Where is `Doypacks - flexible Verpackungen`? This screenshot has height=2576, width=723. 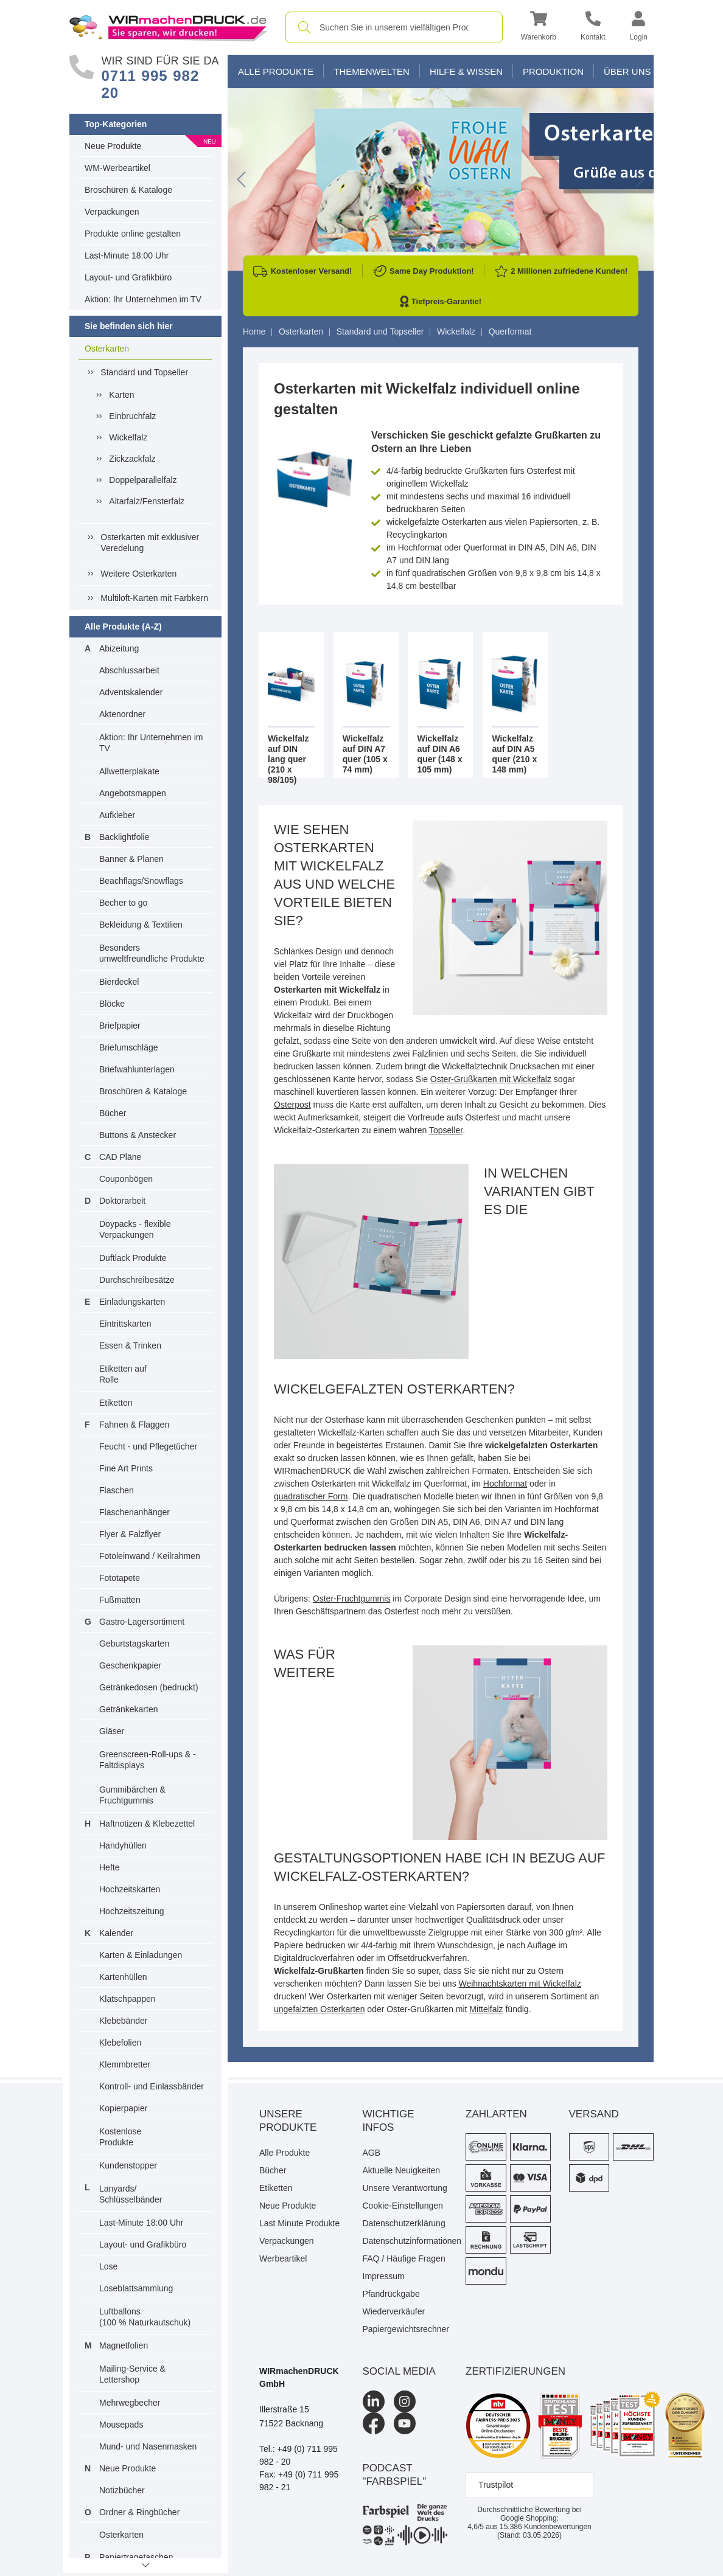 Doypacks - flexible Verpackungen is located at coordinates (135, 1229).